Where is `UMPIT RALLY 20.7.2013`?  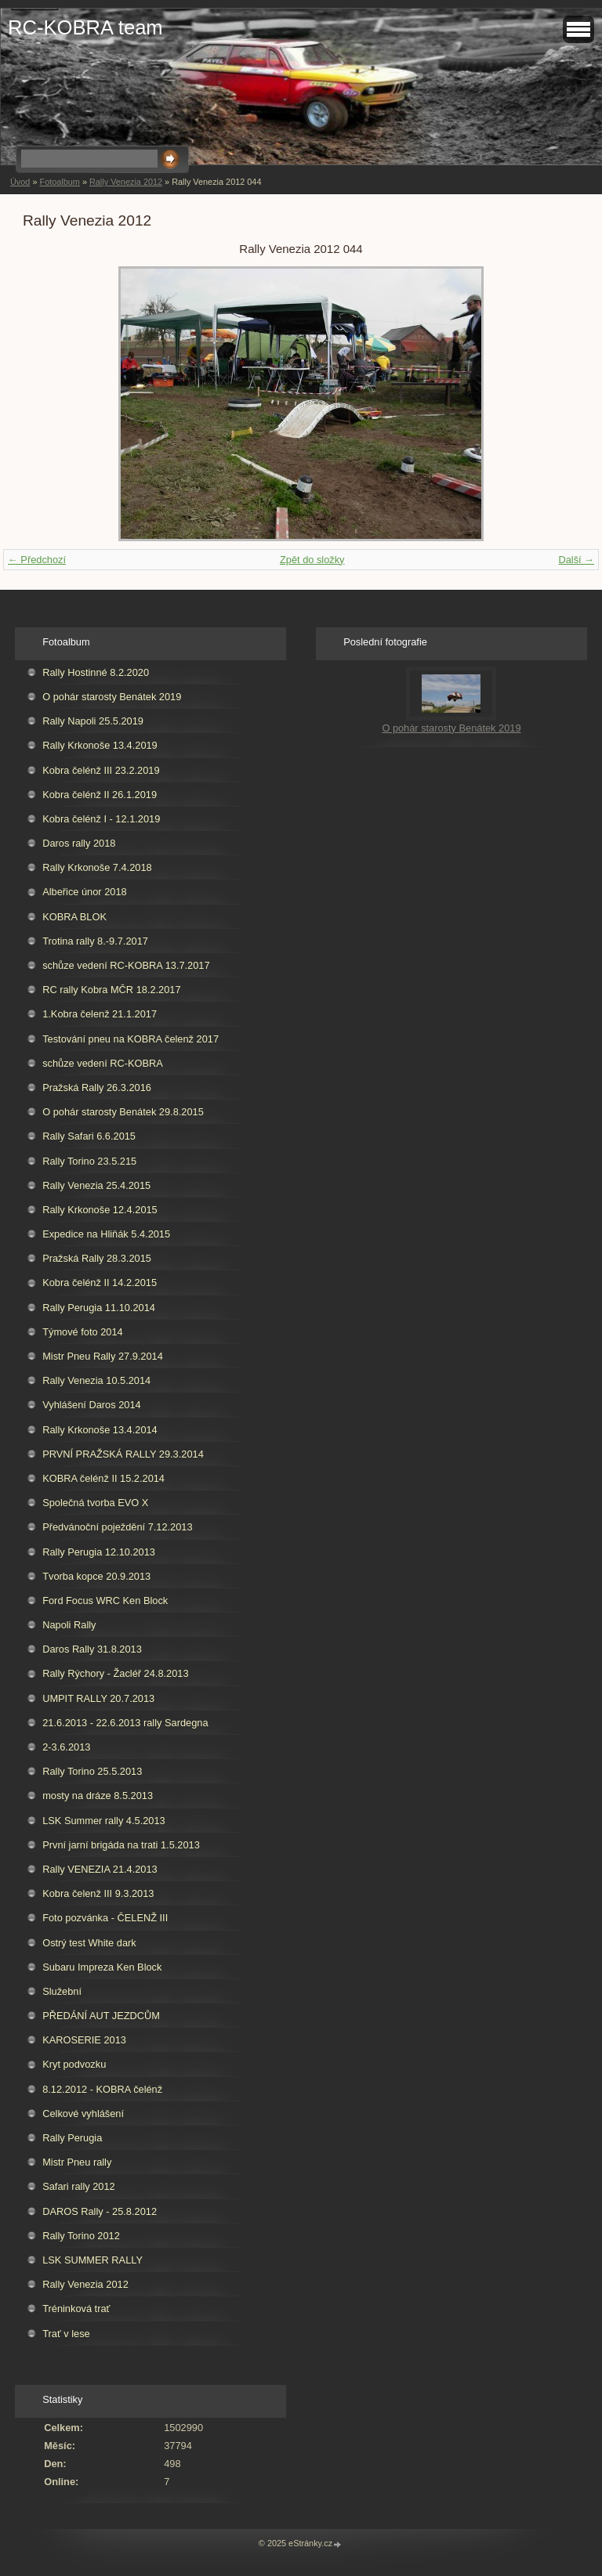 UMPIT RALLY 20.7.2013 is located at coordinates (98, 1698).